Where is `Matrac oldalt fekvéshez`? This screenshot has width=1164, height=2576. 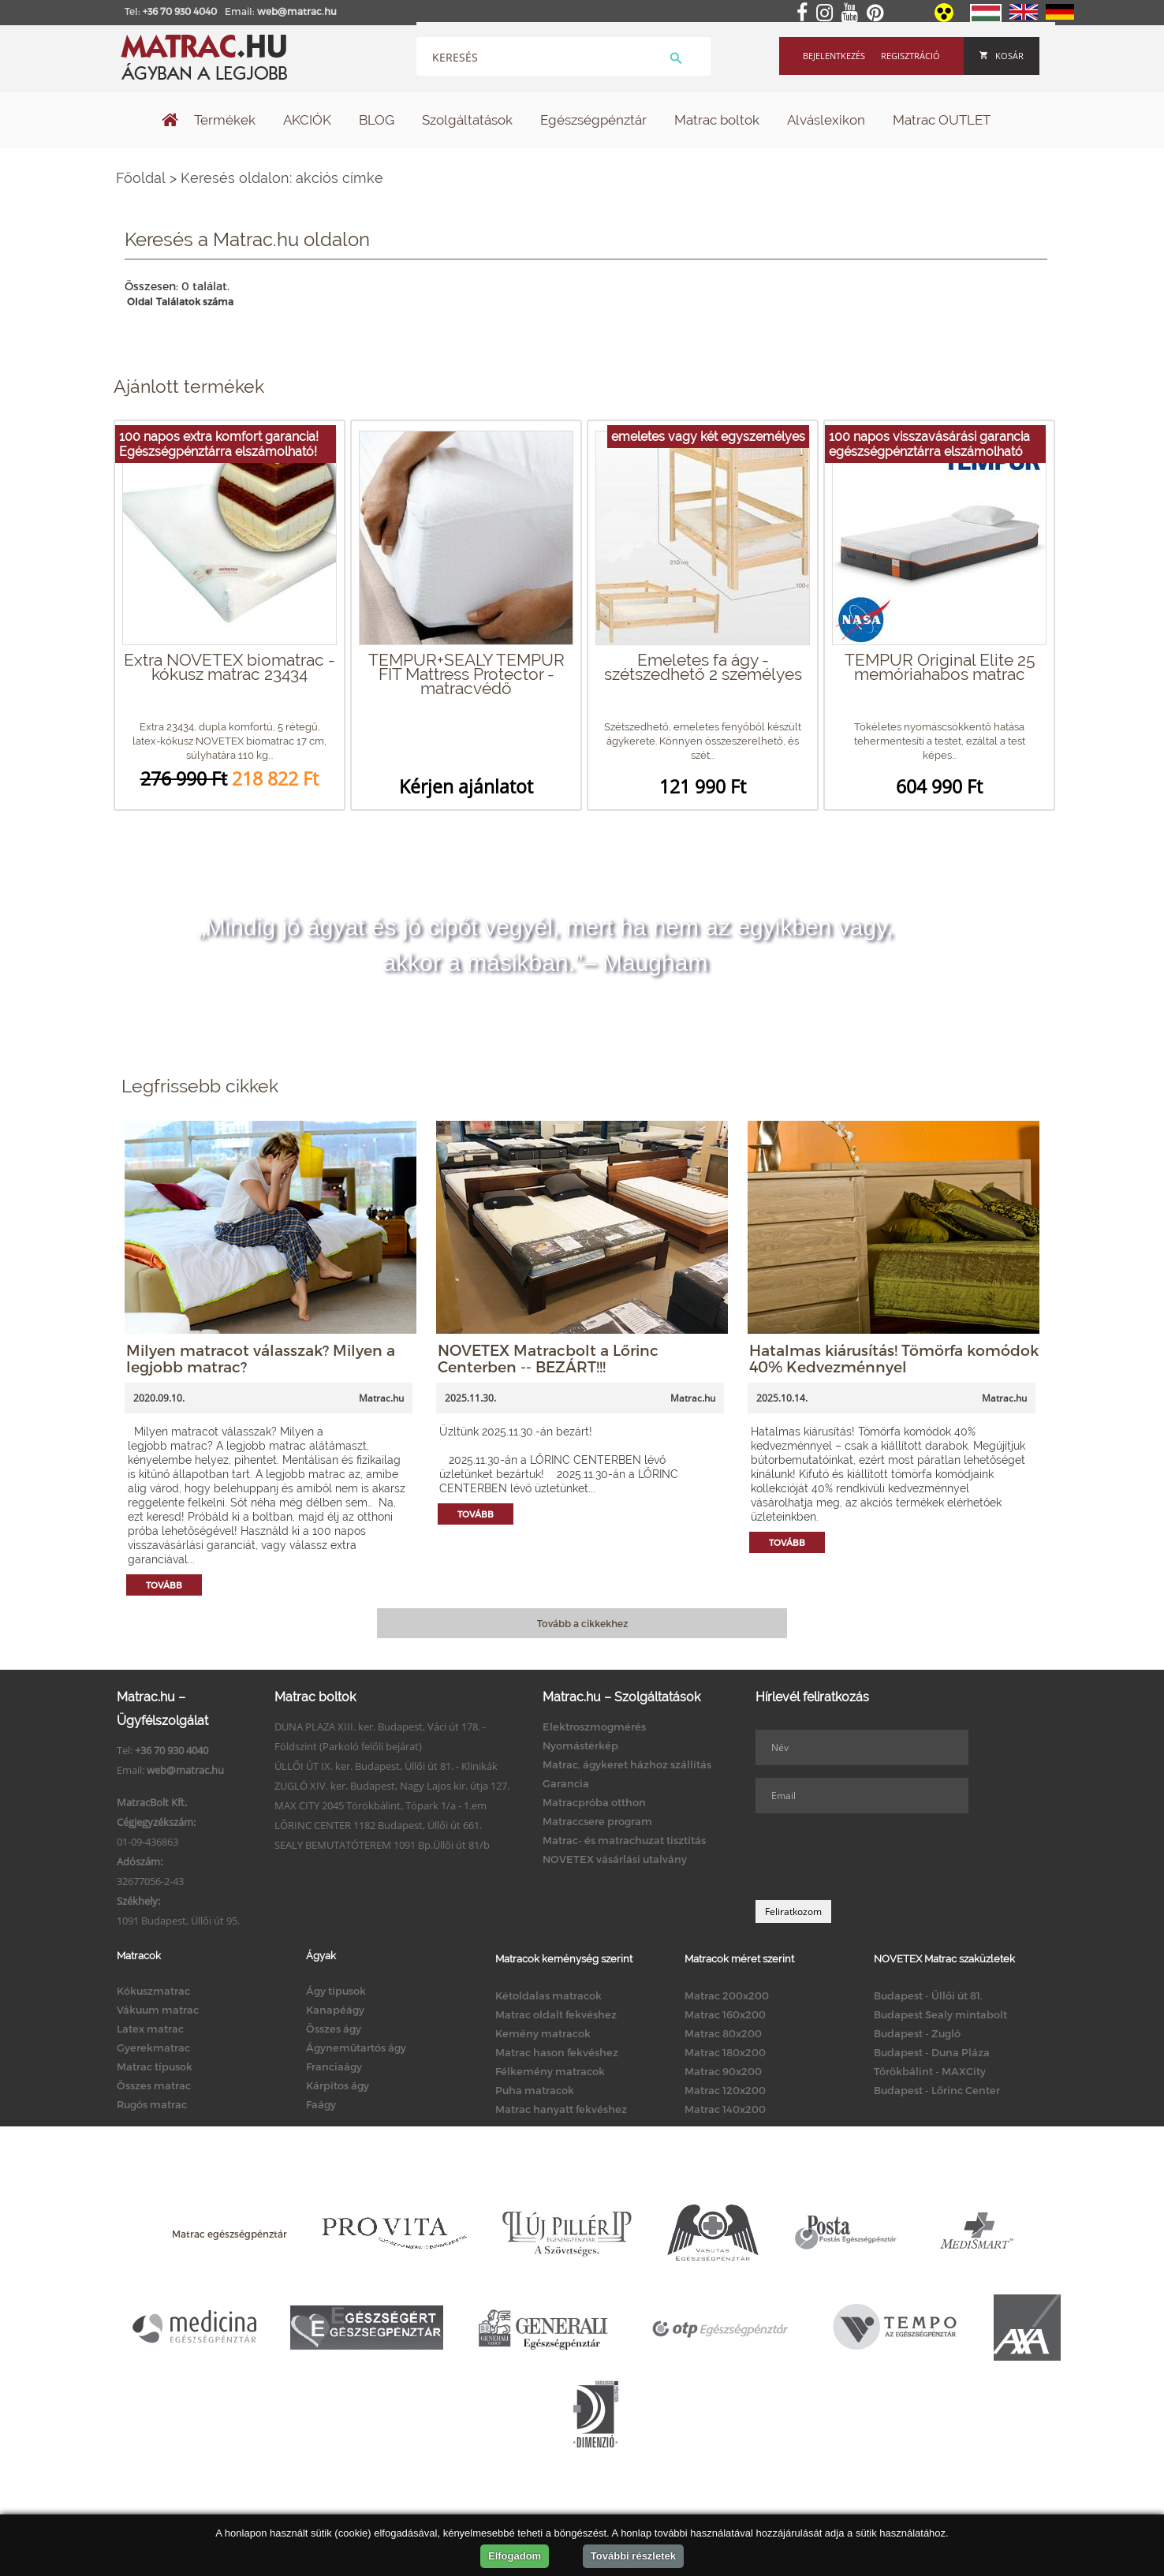 Matrac oldalt fekvéshez is located at coordinates (556, 2014).